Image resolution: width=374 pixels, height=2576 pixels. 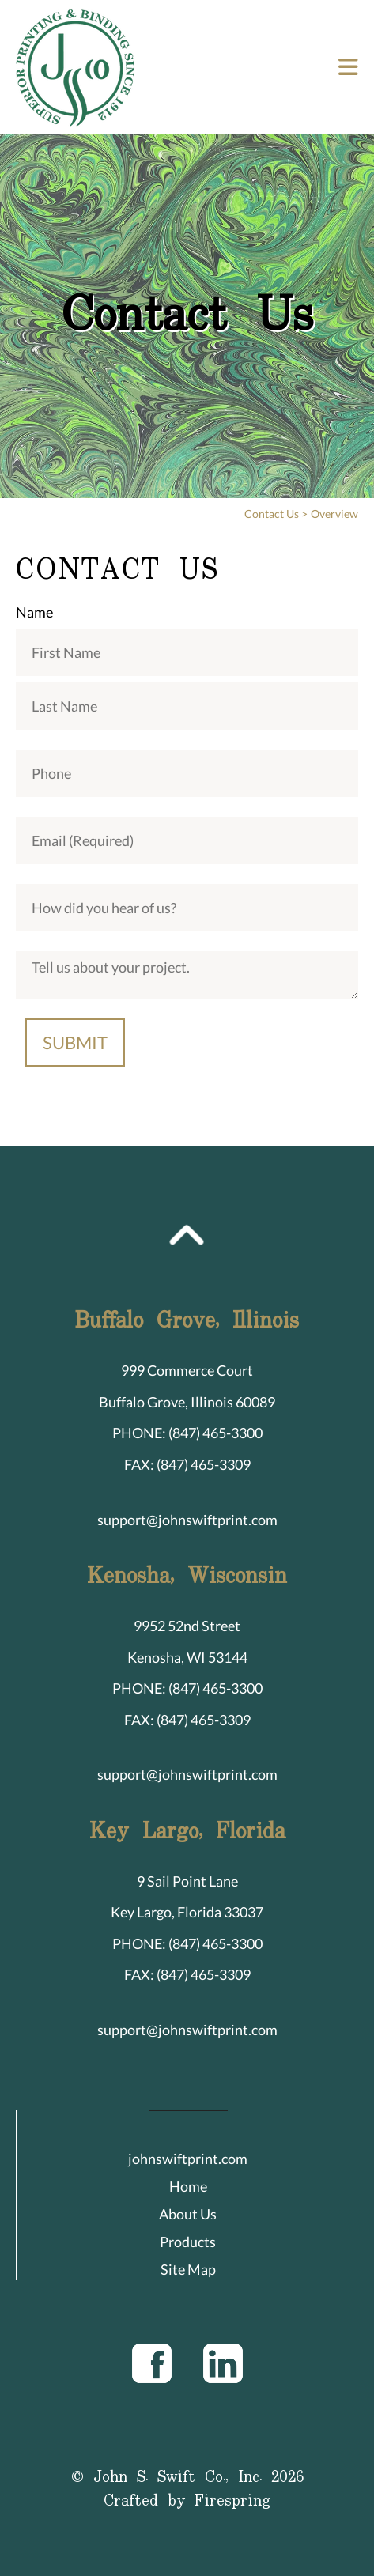 I want to click on support@johnswiftprint.com, so click(x=187, y=1519).